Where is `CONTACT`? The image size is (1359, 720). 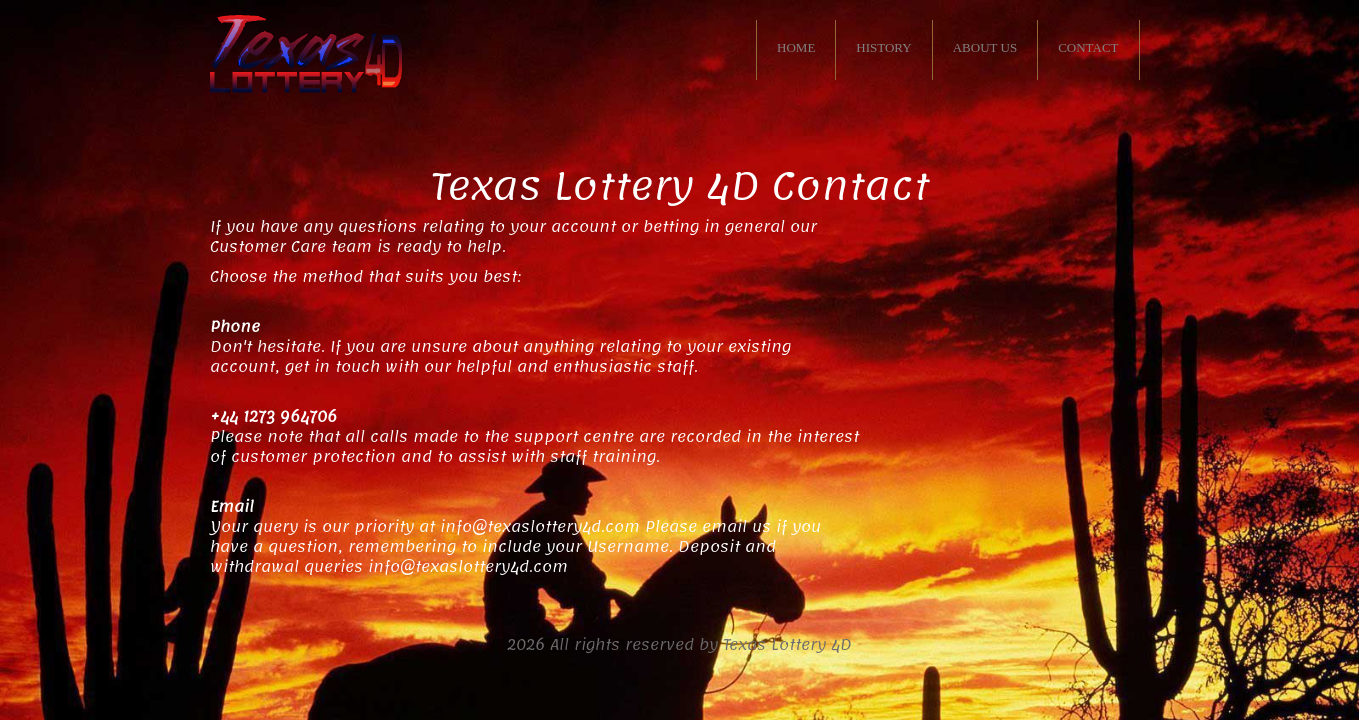 CONTACT is located at coordinates (1088, 47).